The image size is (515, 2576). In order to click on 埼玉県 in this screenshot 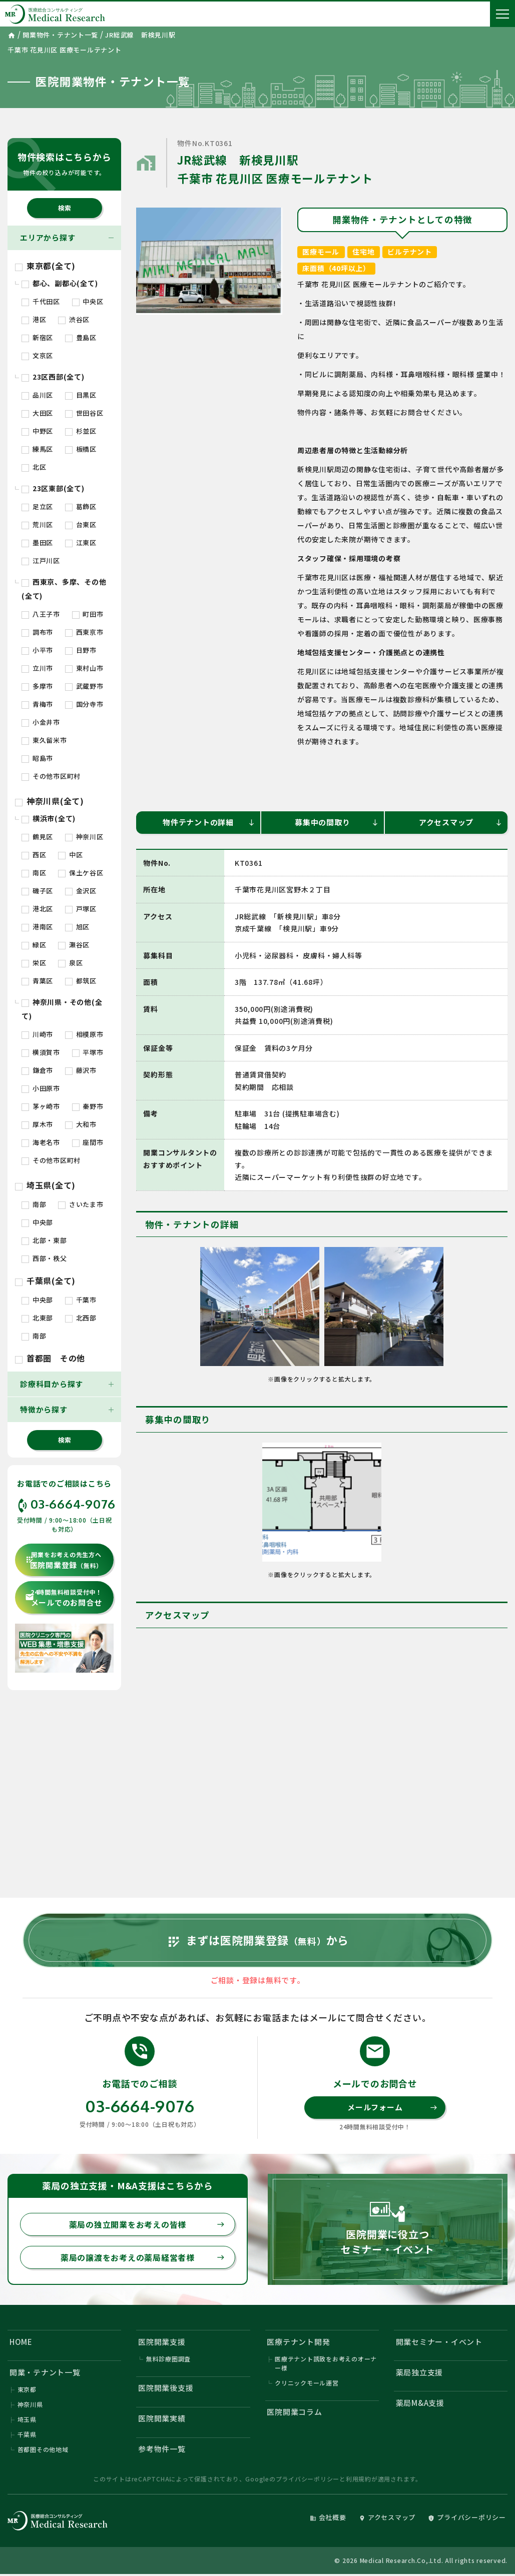, I will do `click(27, 2419)`.